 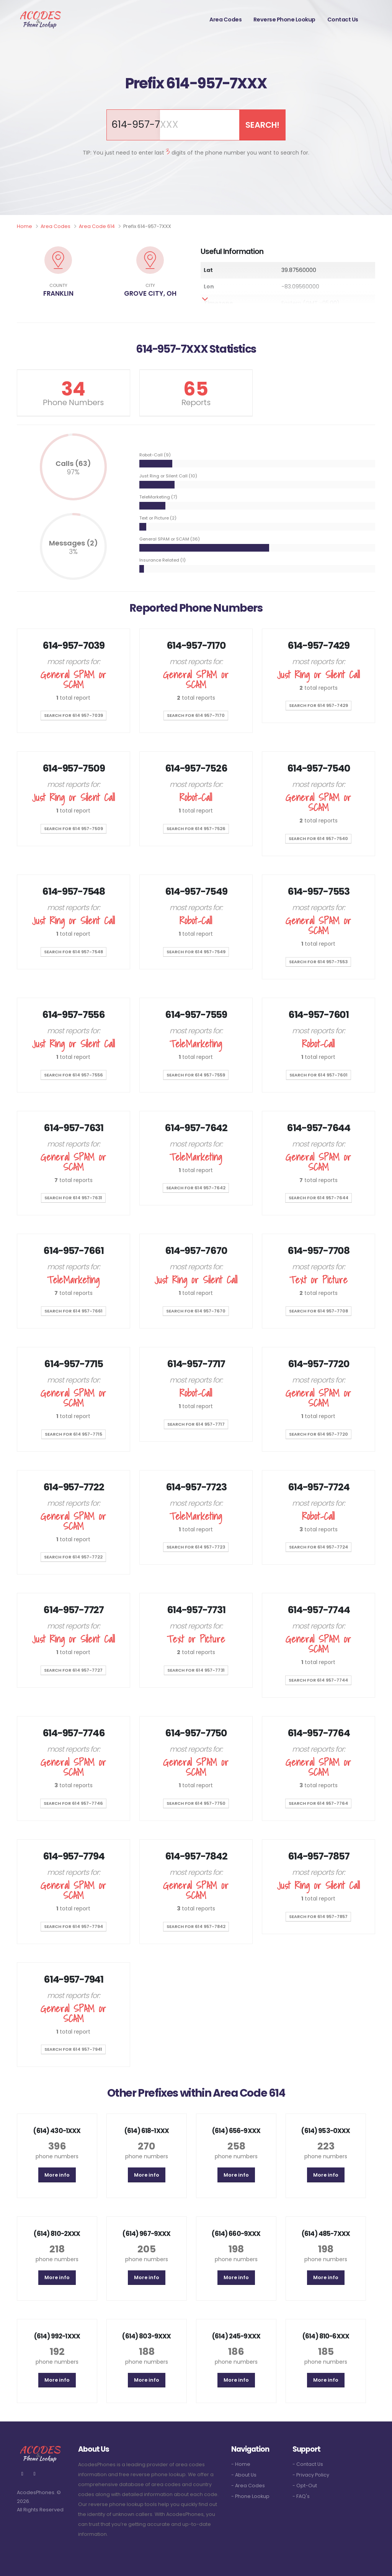 I want to click on SEARCH for 614 957-7548, so click(x=73, y=952).